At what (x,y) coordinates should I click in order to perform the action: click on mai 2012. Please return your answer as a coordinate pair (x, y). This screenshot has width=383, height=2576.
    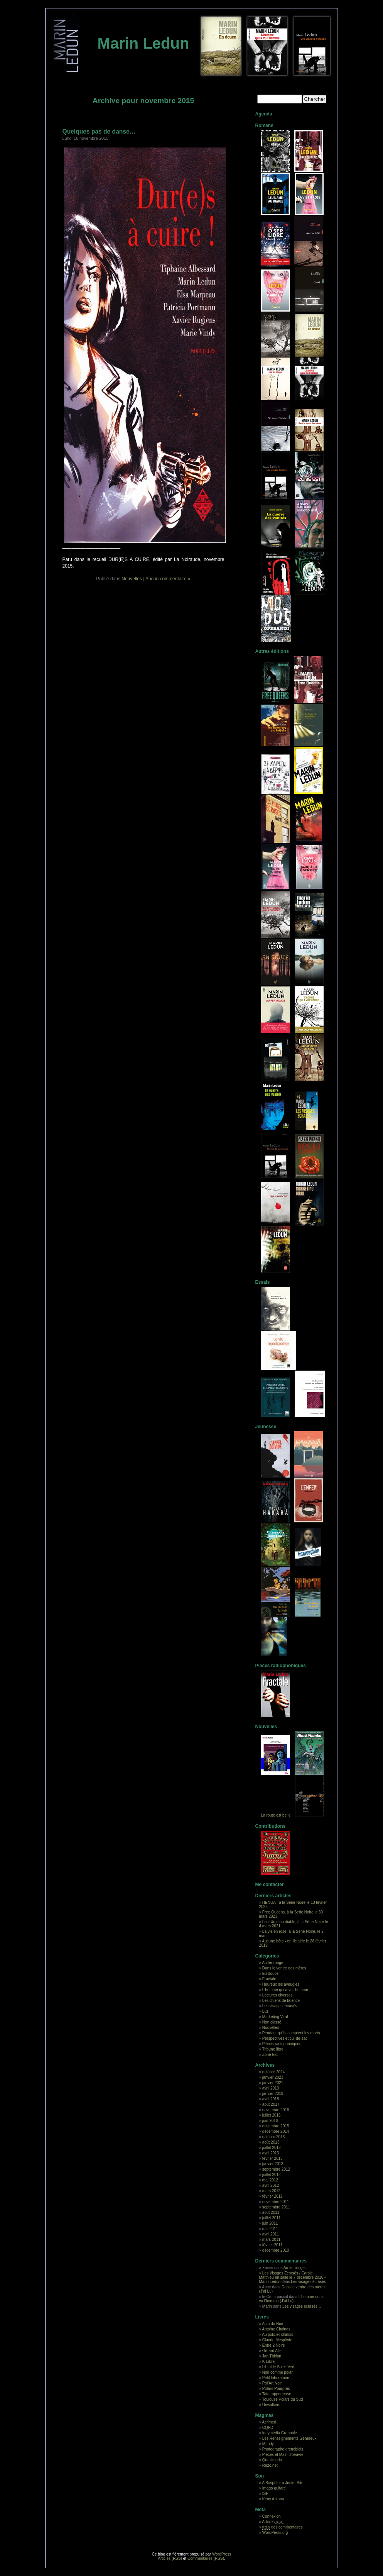
    Looking at the image, I should click on (270, 2180).